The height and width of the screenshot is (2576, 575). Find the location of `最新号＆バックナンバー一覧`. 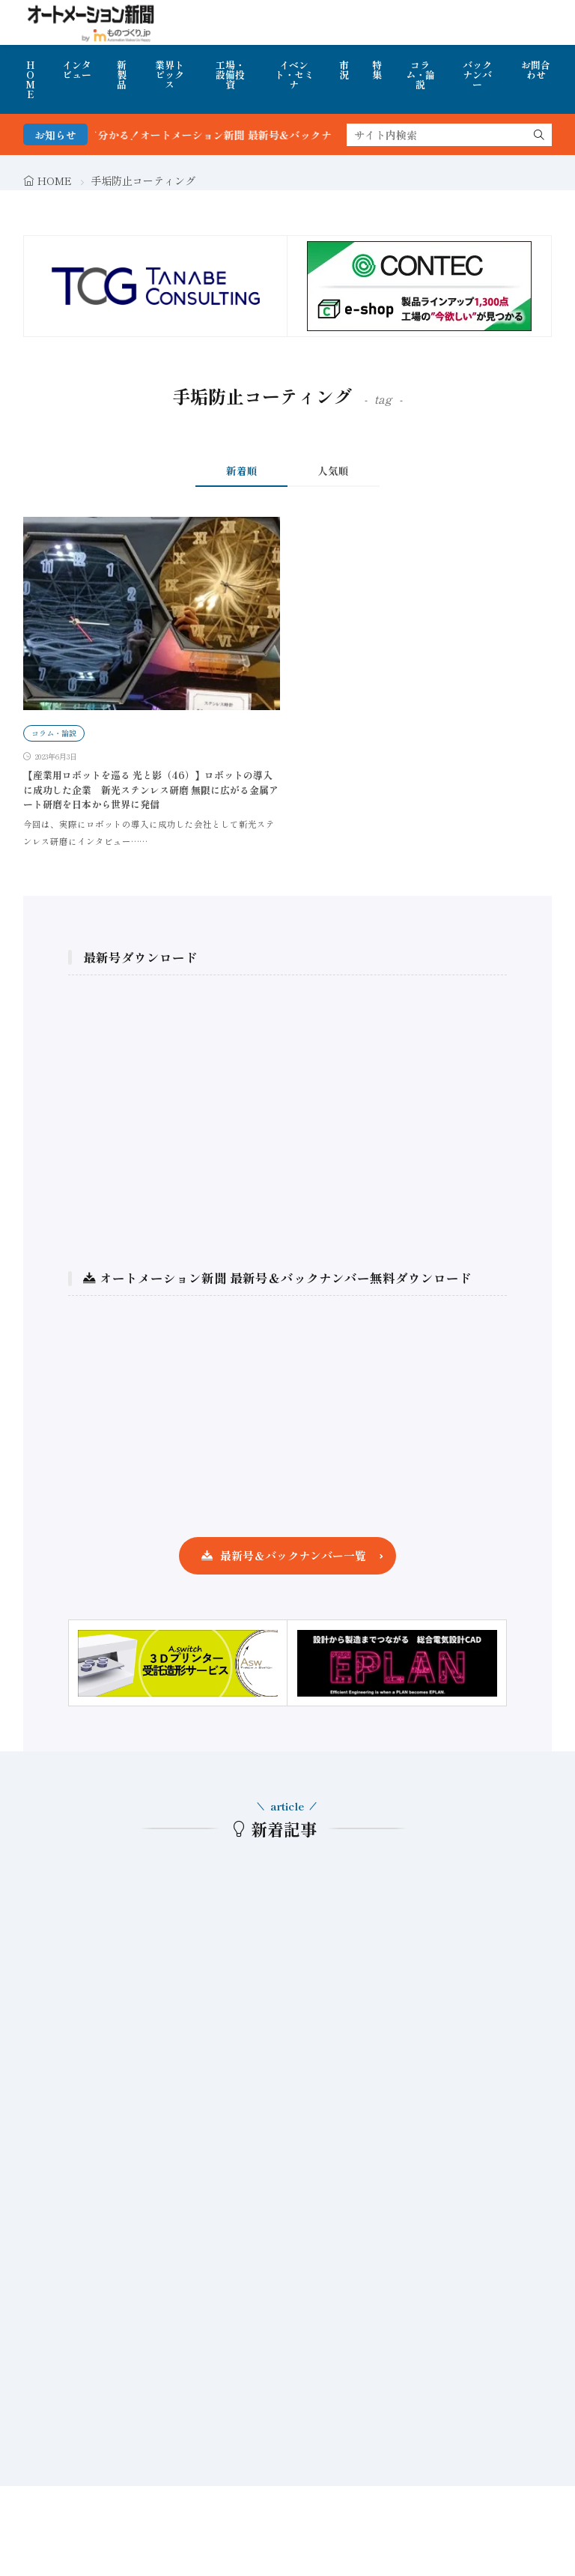

最新号＆バックナンバー一覧 is located at coordinates (293, 1555).